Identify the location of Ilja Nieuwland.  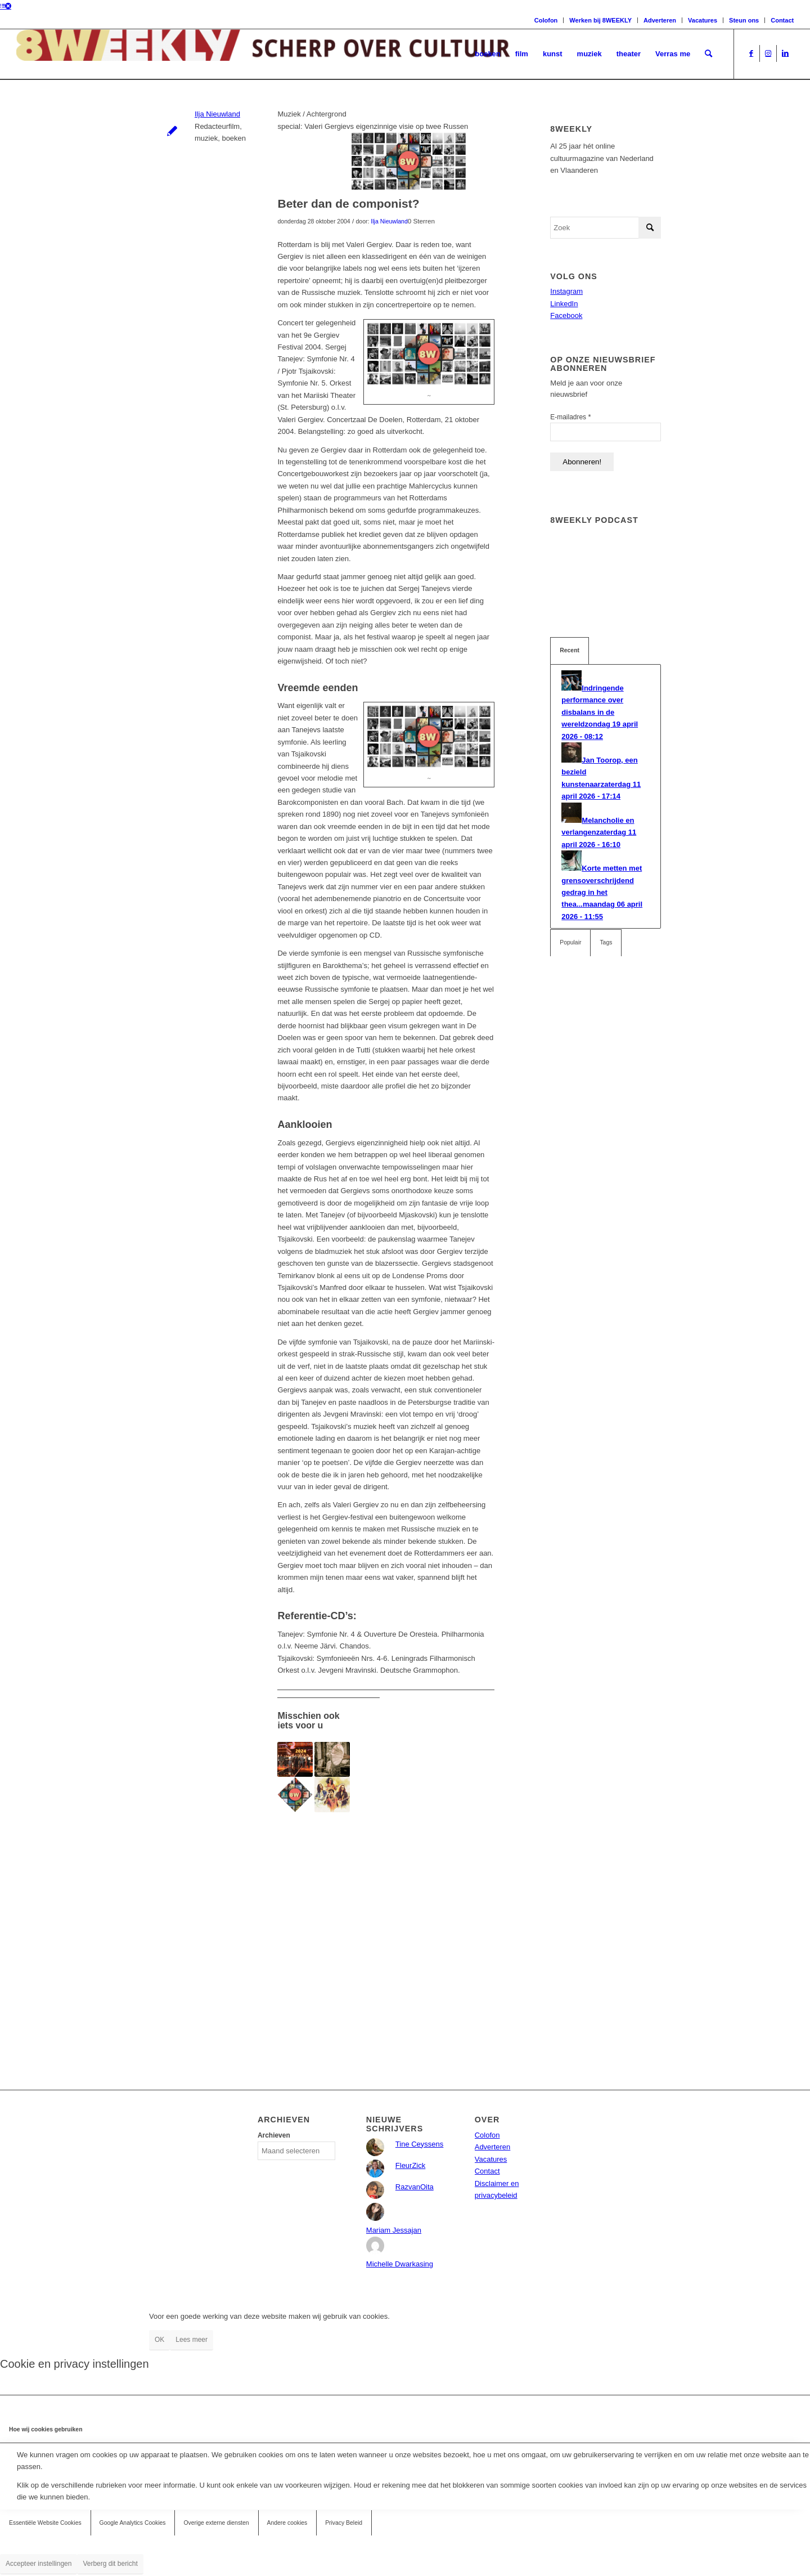
(217, 114).